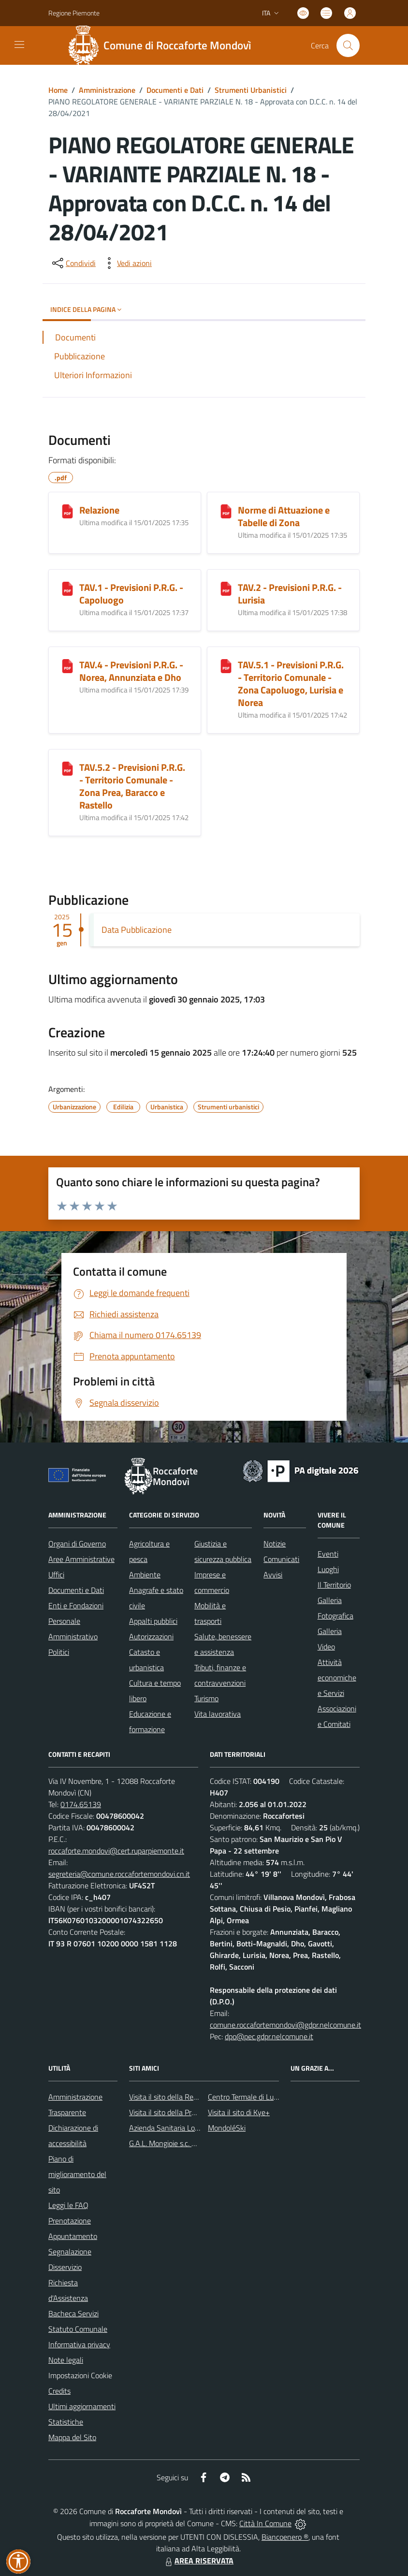 The height and width of the screenshot is (2576, 408). Describe the element at coordinates (72, 2437) in the screenshot. I see `Mappa del Sito` at that location.